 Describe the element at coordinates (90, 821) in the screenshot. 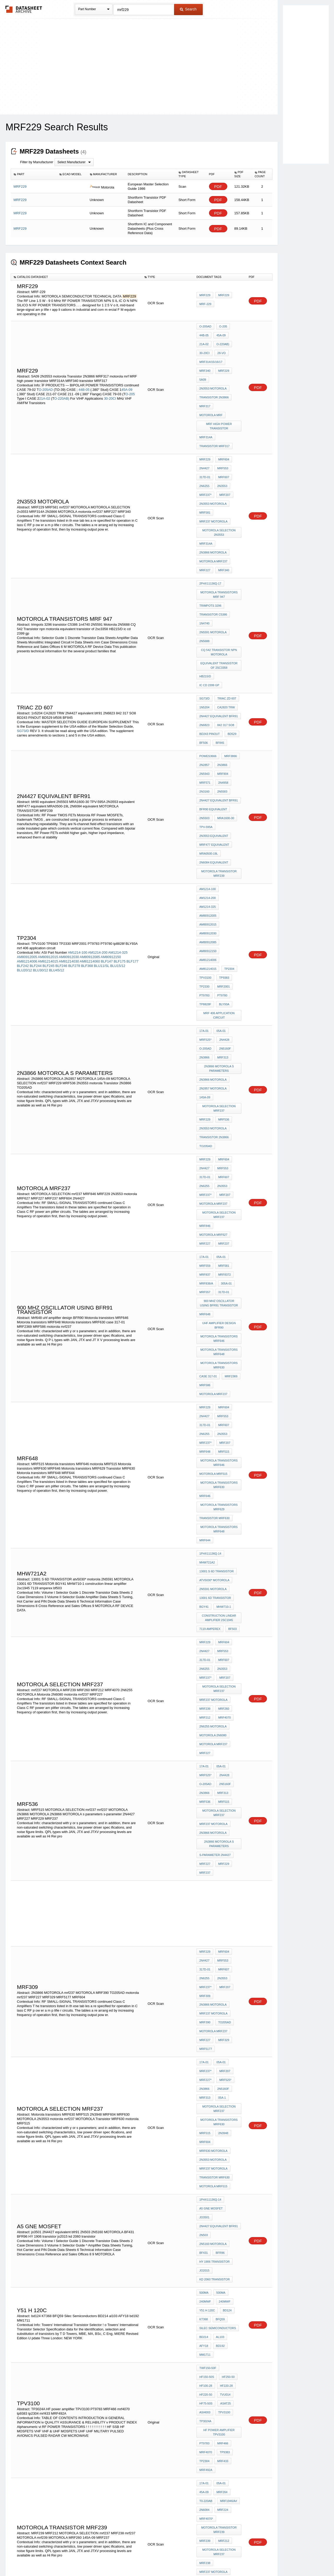

I see `AM81214060` at that location.